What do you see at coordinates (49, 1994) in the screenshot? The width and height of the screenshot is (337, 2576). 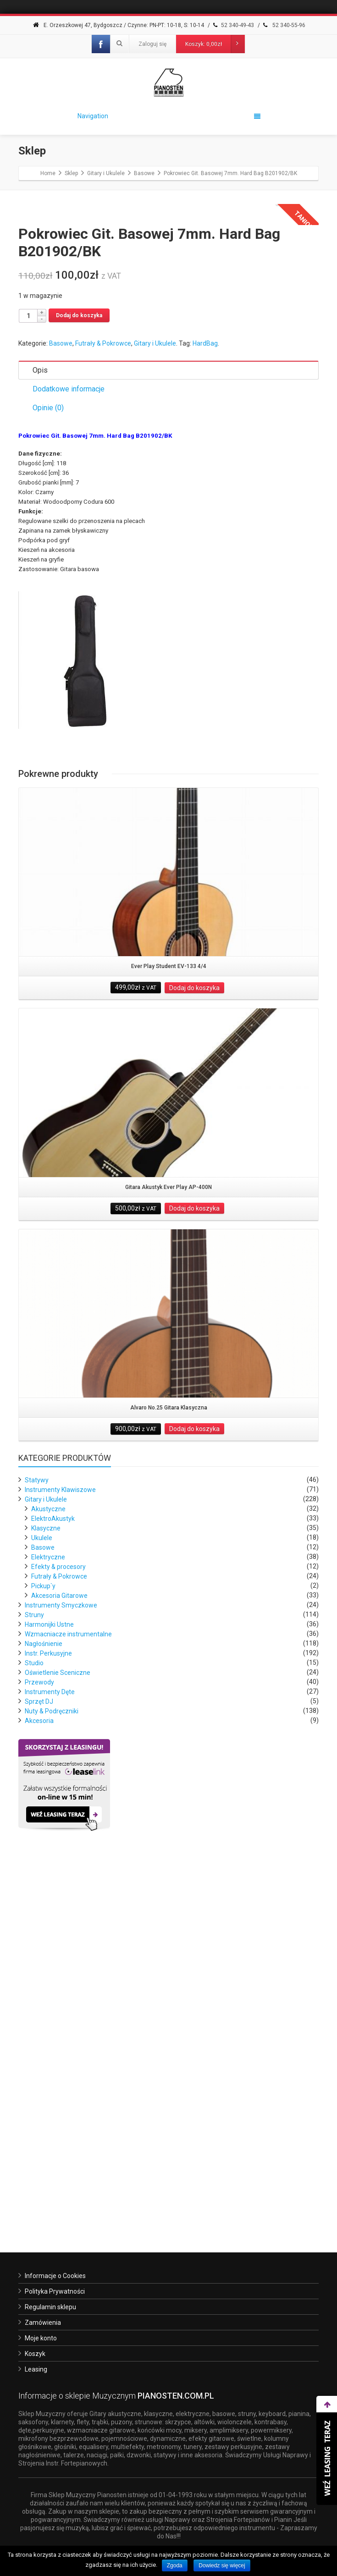 I see `Harmonijki Ustne` at bounding box center [49, 1994].